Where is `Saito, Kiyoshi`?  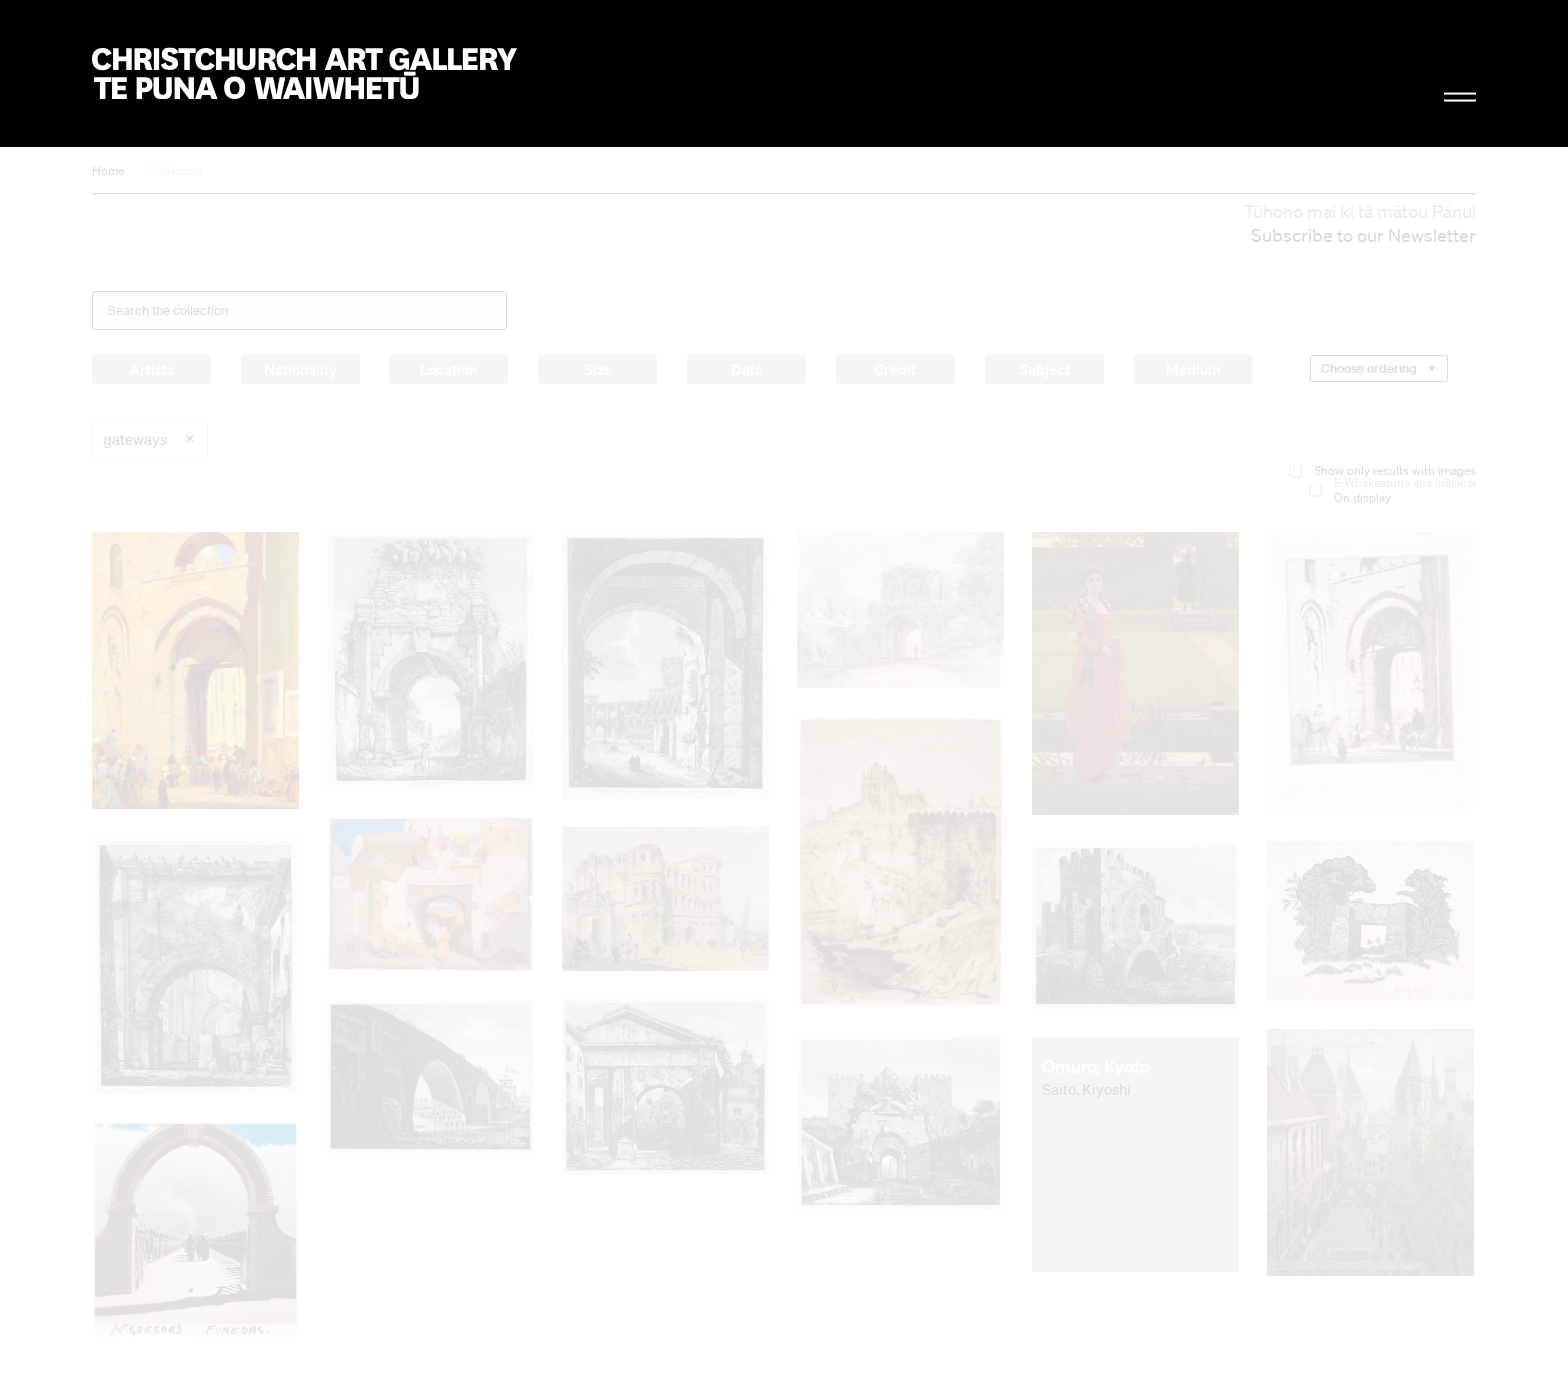 Saito, Kiyoshi is located at coordinates (1086, 1089).